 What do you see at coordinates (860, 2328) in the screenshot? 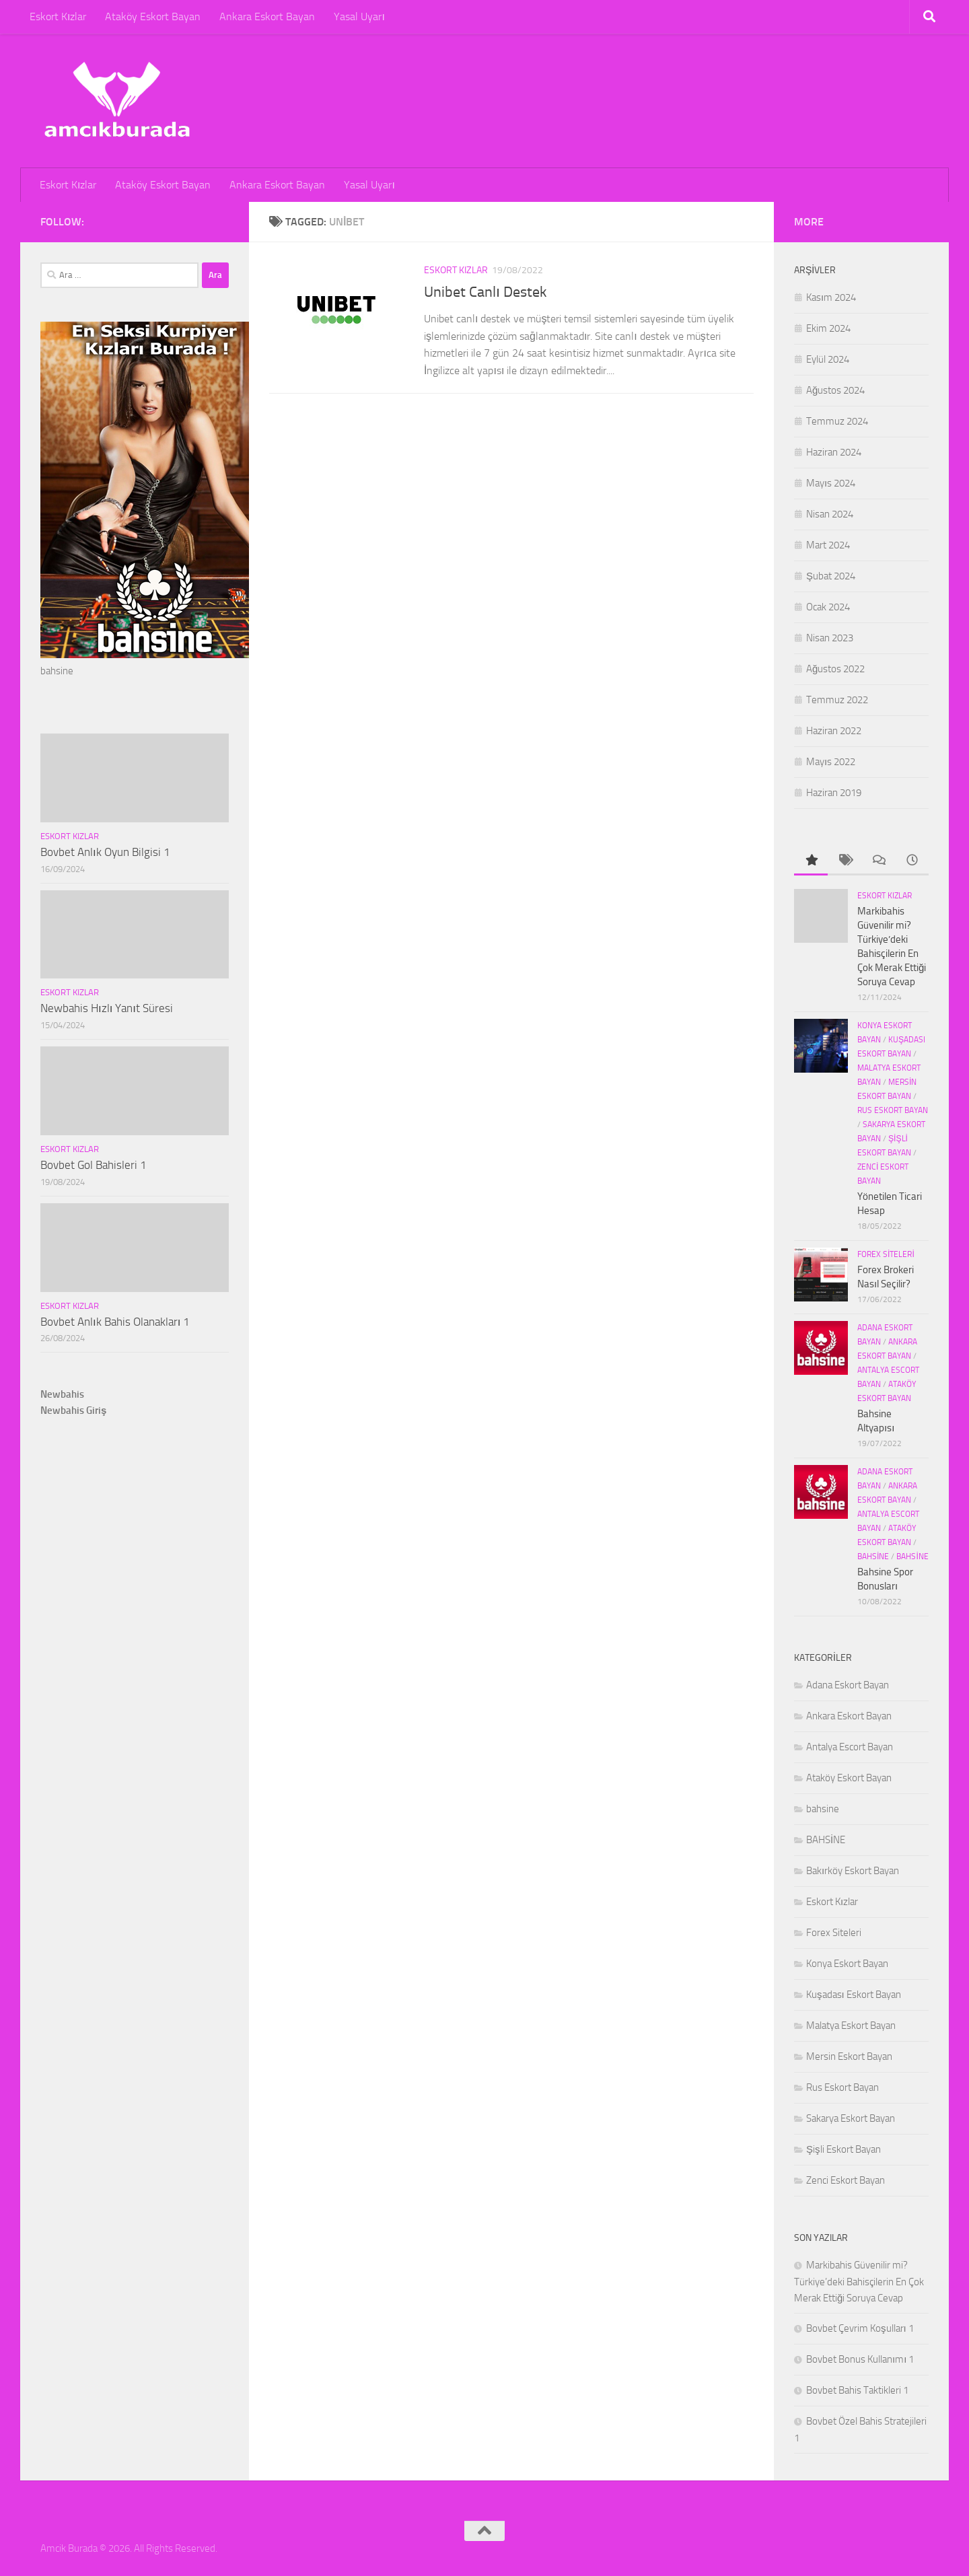
I see `Bovbet Çevrim Koşulları 1` at bounding box center [860, 2328].